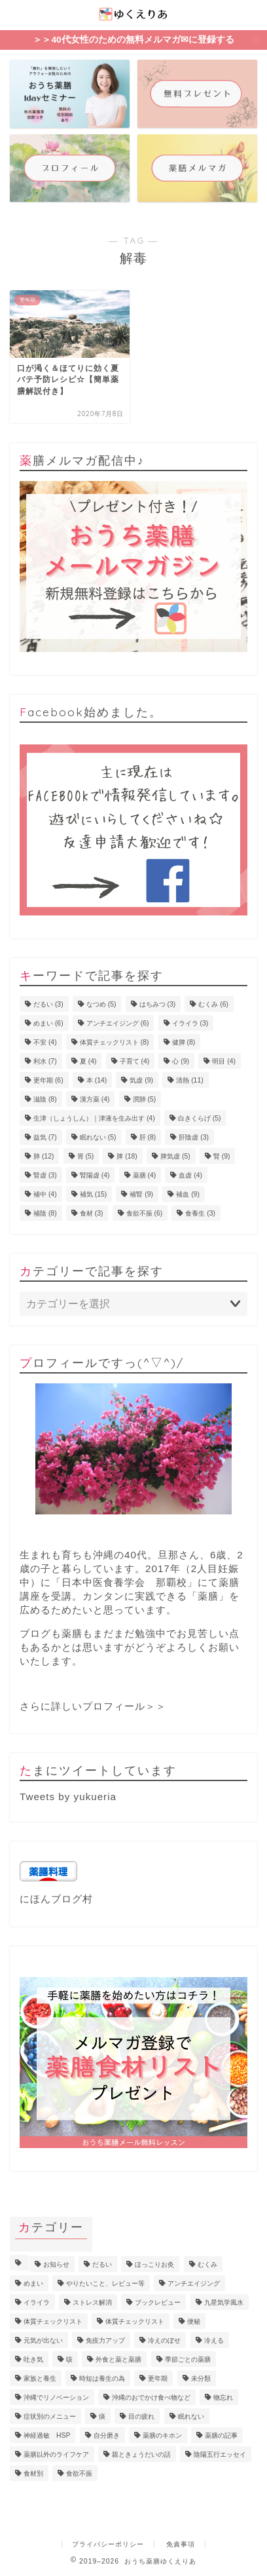  What do you see at coordinates (190, 1023) in the screenshot?
I see `イライラ [イライラ (3個の項目)]` at bounding box center [190, 1023].